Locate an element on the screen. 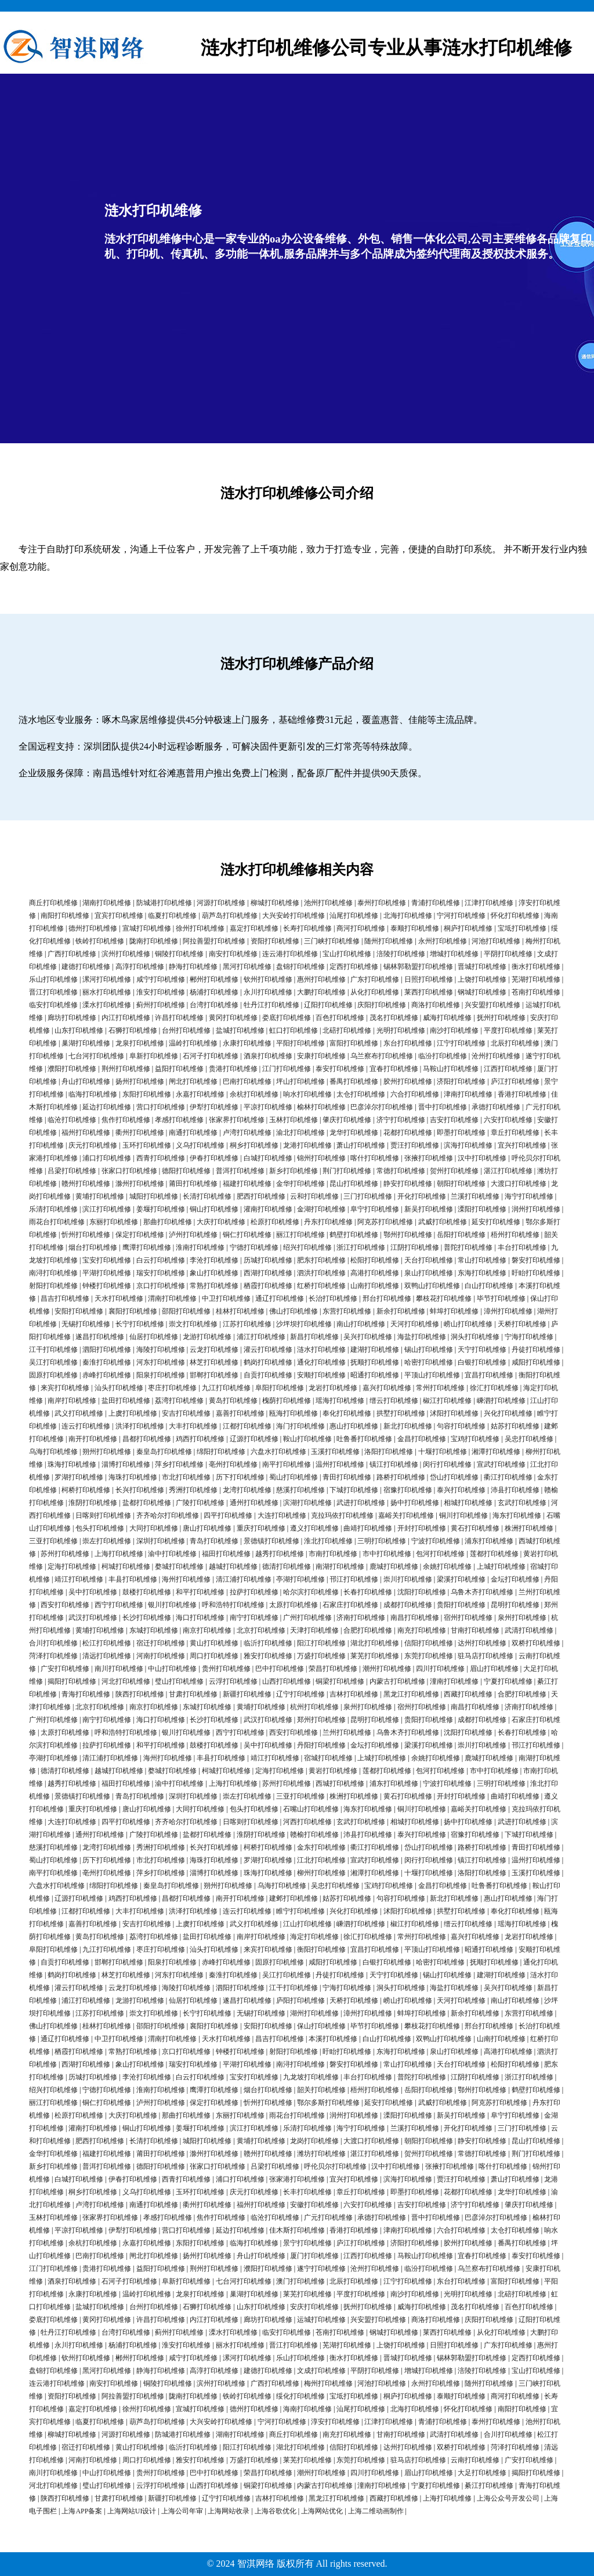 This screenshot has height=2576, width=594. 瓯海打印机维修 is located at coordinates (293, 1413).